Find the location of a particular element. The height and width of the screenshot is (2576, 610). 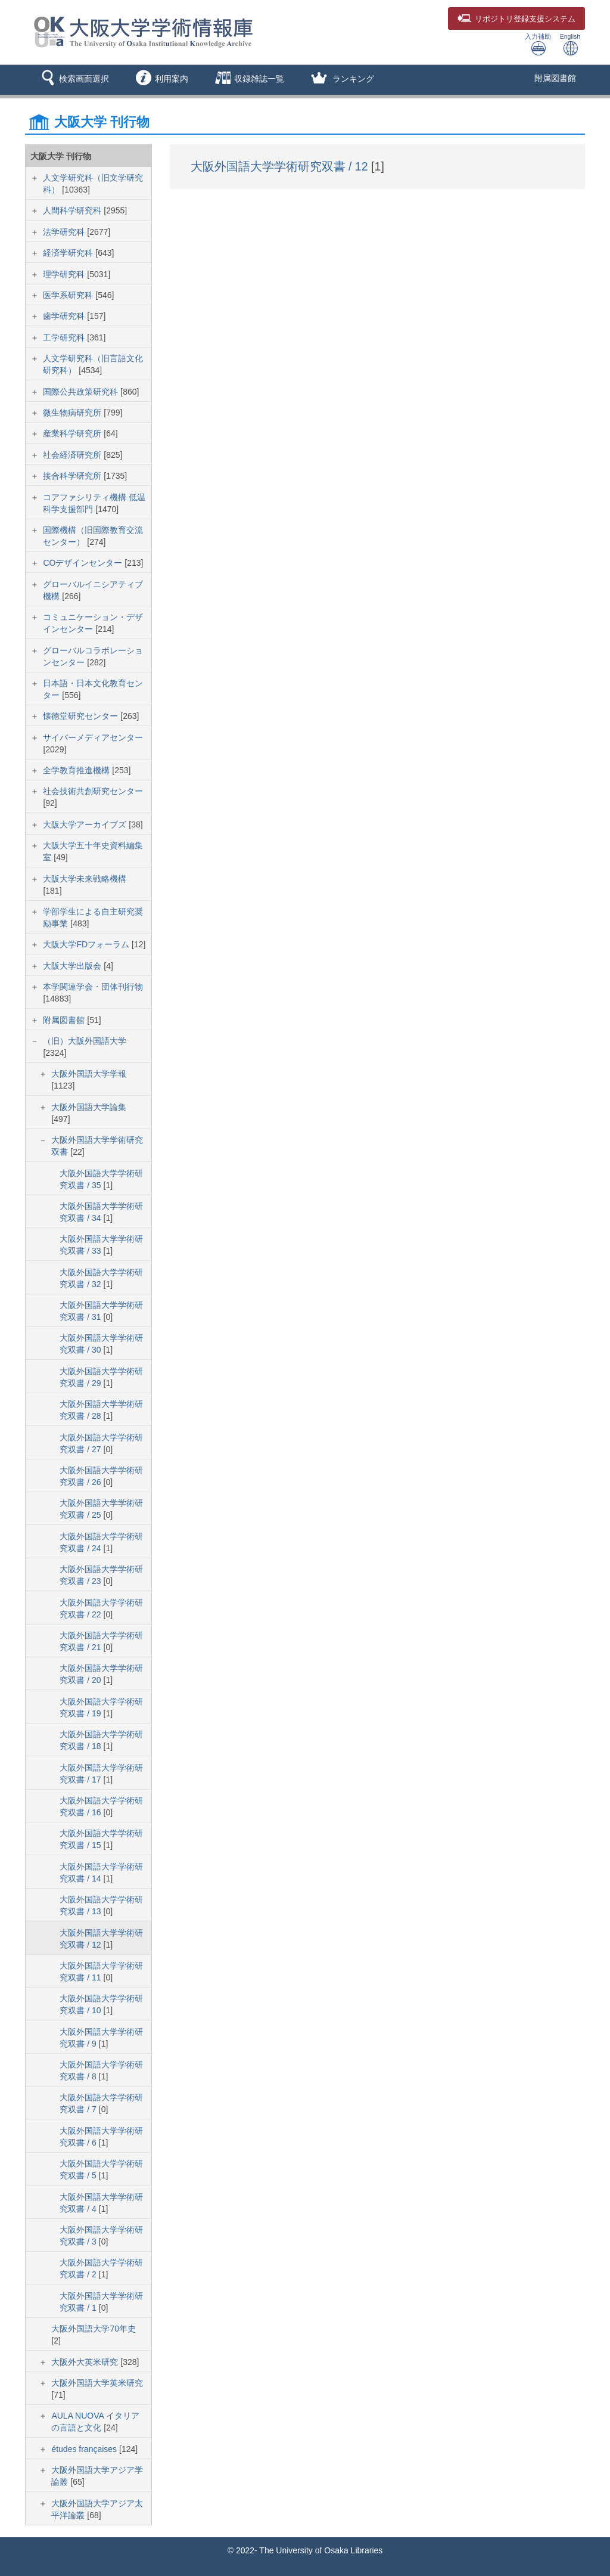

人間科学研究科 is located at coordinates (73, 210).